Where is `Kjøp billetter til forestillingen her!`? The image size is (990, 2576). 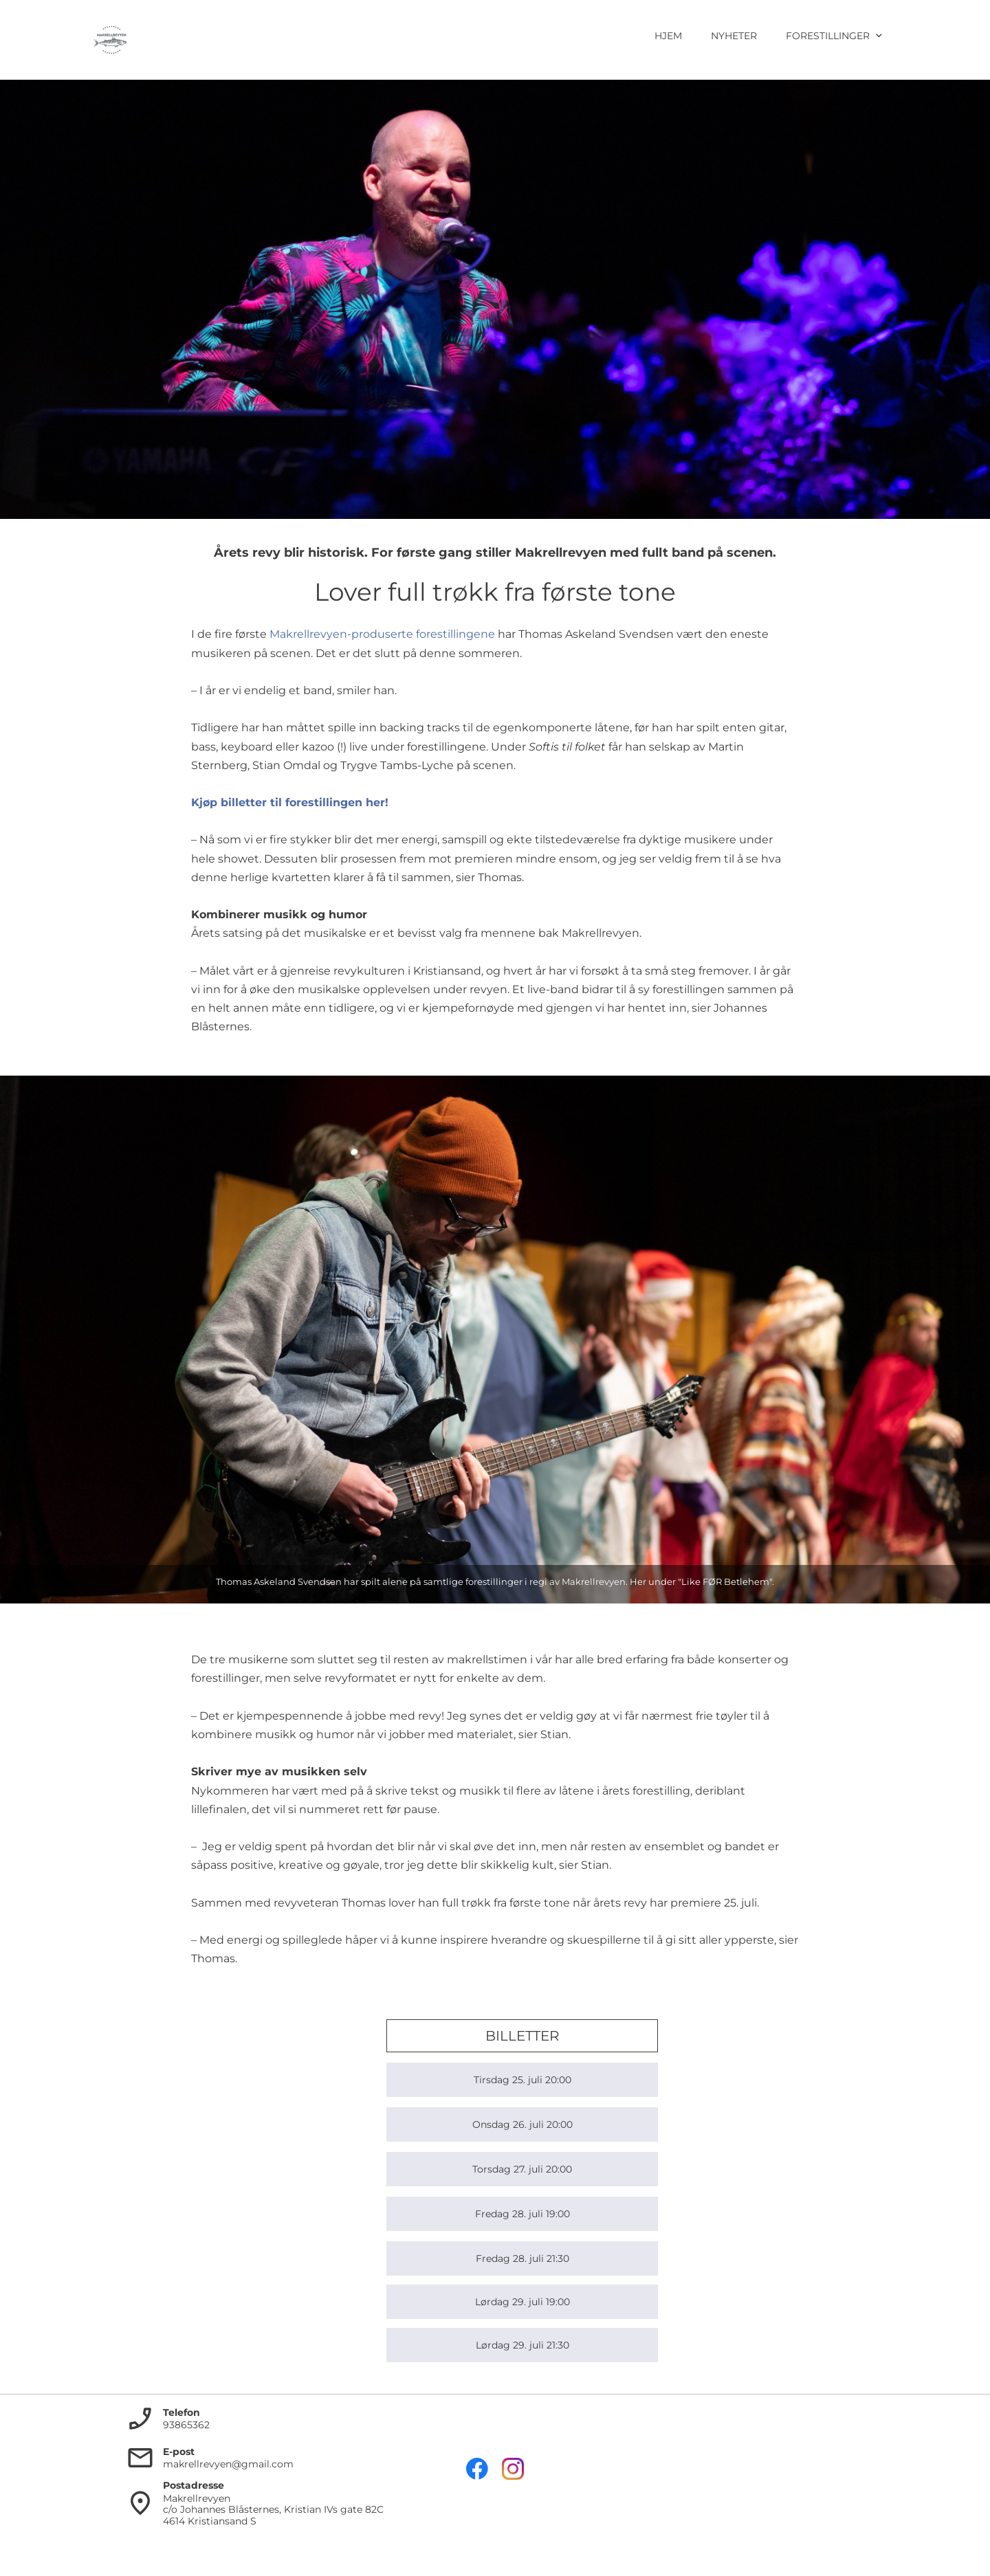 Kjøp billetter til forestillingen her! is located at coordinates (289, 802).